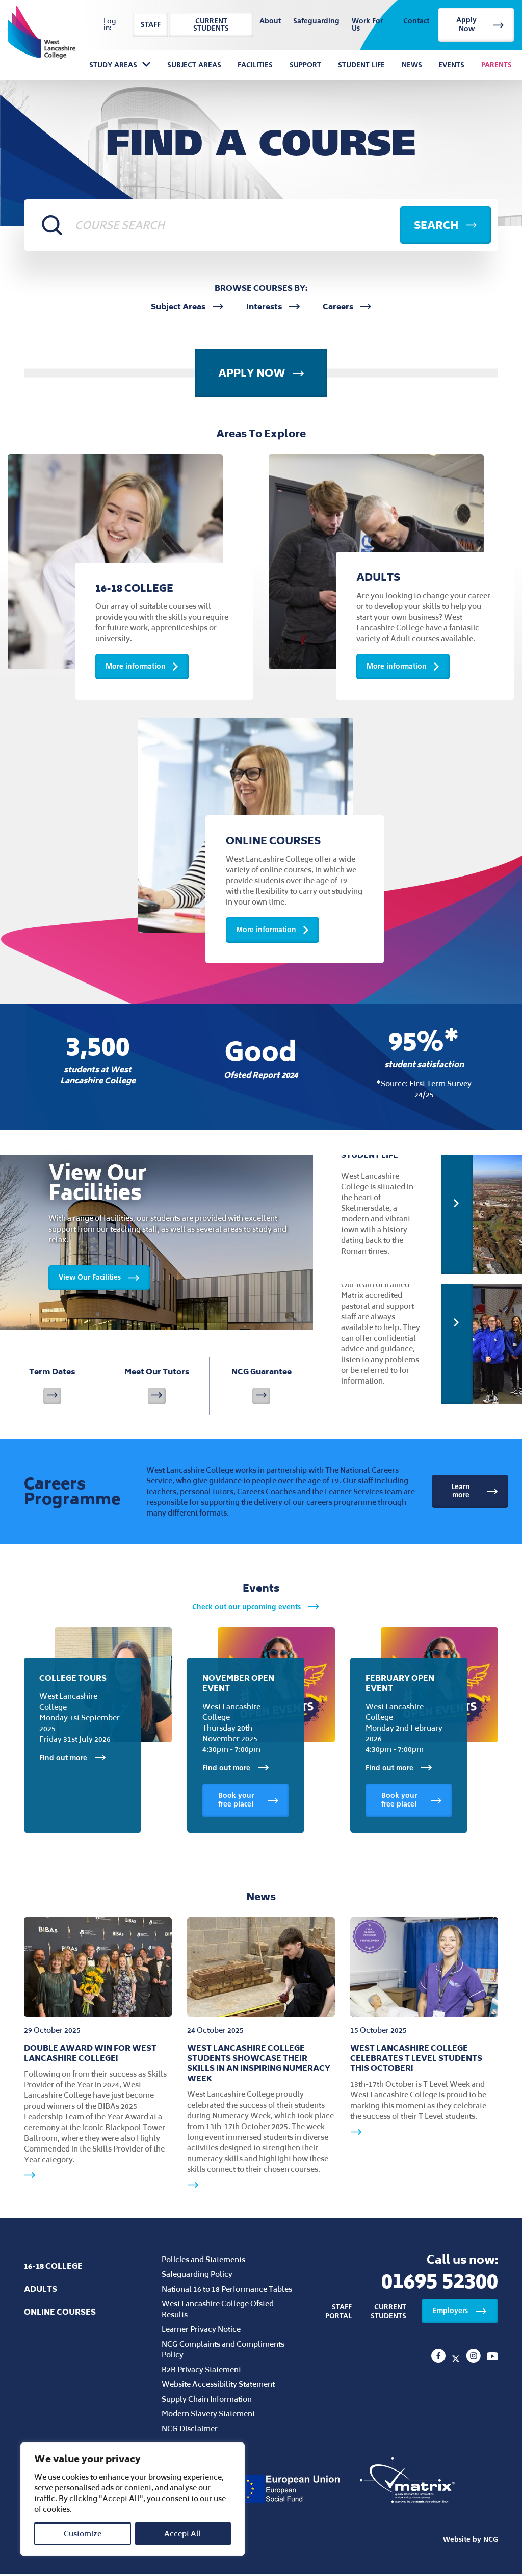 This screenshot has width=522, height=2576. Describe the element at coordinates (412, 65) in the screenshot. I see `News` at that location.